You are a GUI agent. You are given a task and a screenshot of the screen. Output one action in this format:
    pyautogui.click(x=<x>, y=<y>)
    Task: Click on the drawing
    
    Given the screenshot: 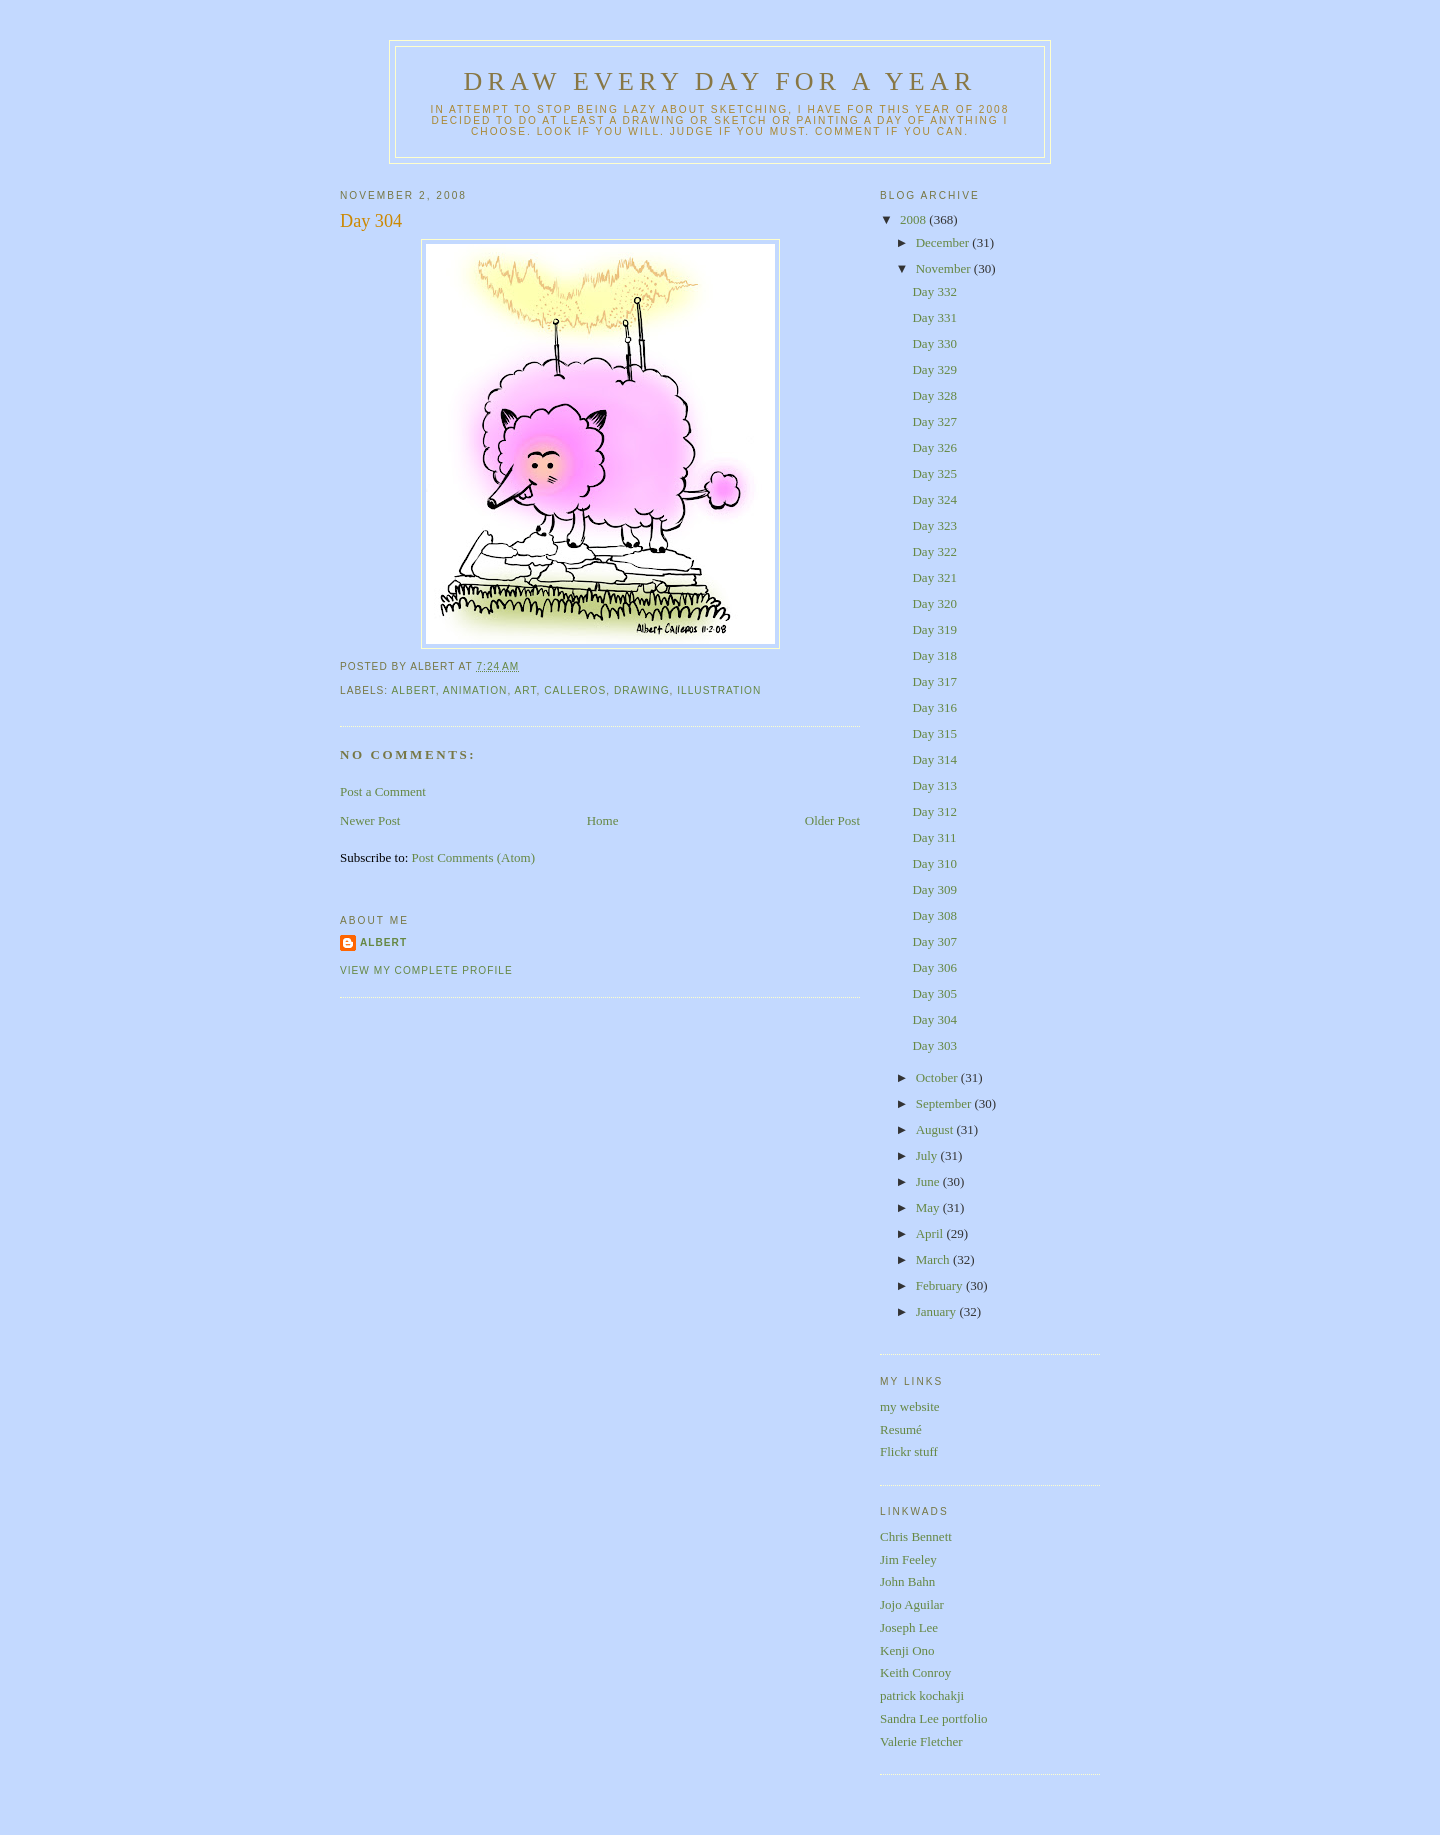 What is the action you would take?
    pyautogui.click(x=642, y=690)
    